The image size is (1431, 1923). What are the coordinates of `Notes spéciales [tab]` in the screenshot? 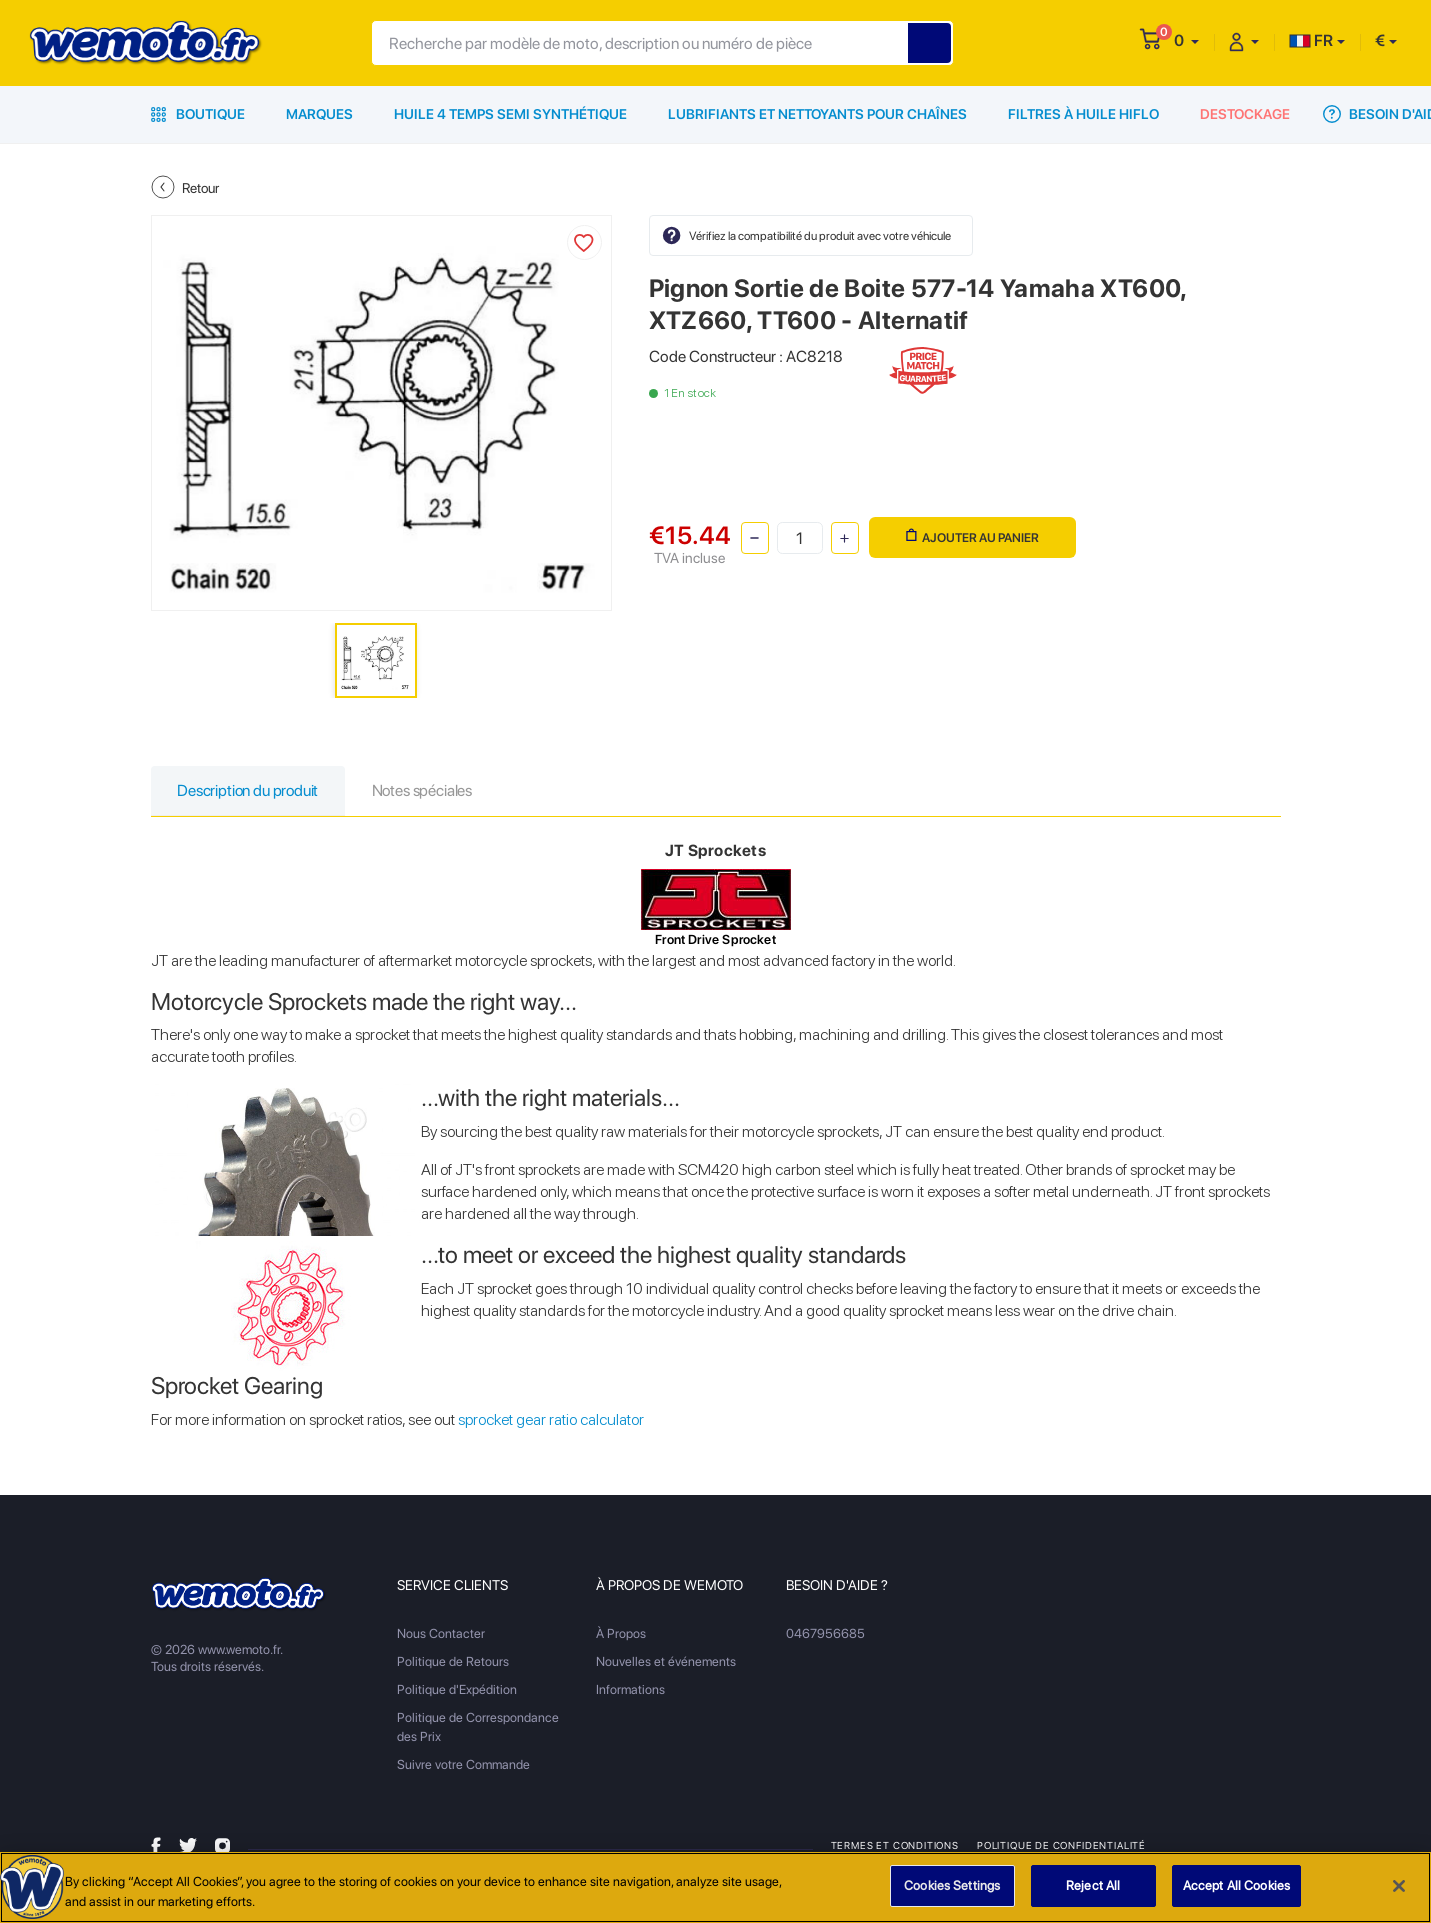 It's located at (428, 791).